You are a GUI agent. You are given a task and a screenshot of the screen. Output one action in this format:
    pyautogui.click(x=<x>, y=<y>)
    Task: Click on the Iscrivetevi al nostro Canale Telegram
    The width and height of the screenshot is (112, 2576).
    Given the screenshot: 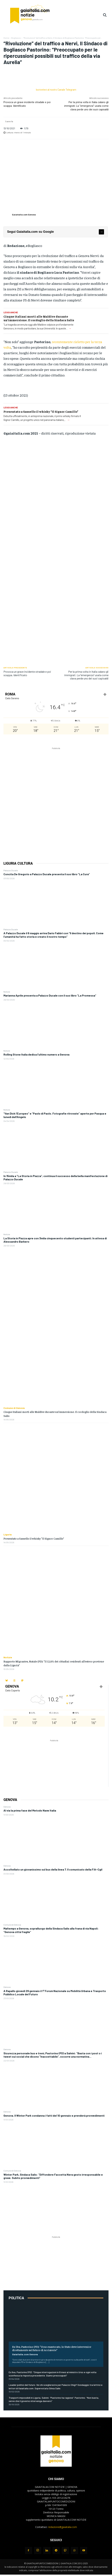 What is the action you would take?
    pyautogui.click(x=56, y=89)
    